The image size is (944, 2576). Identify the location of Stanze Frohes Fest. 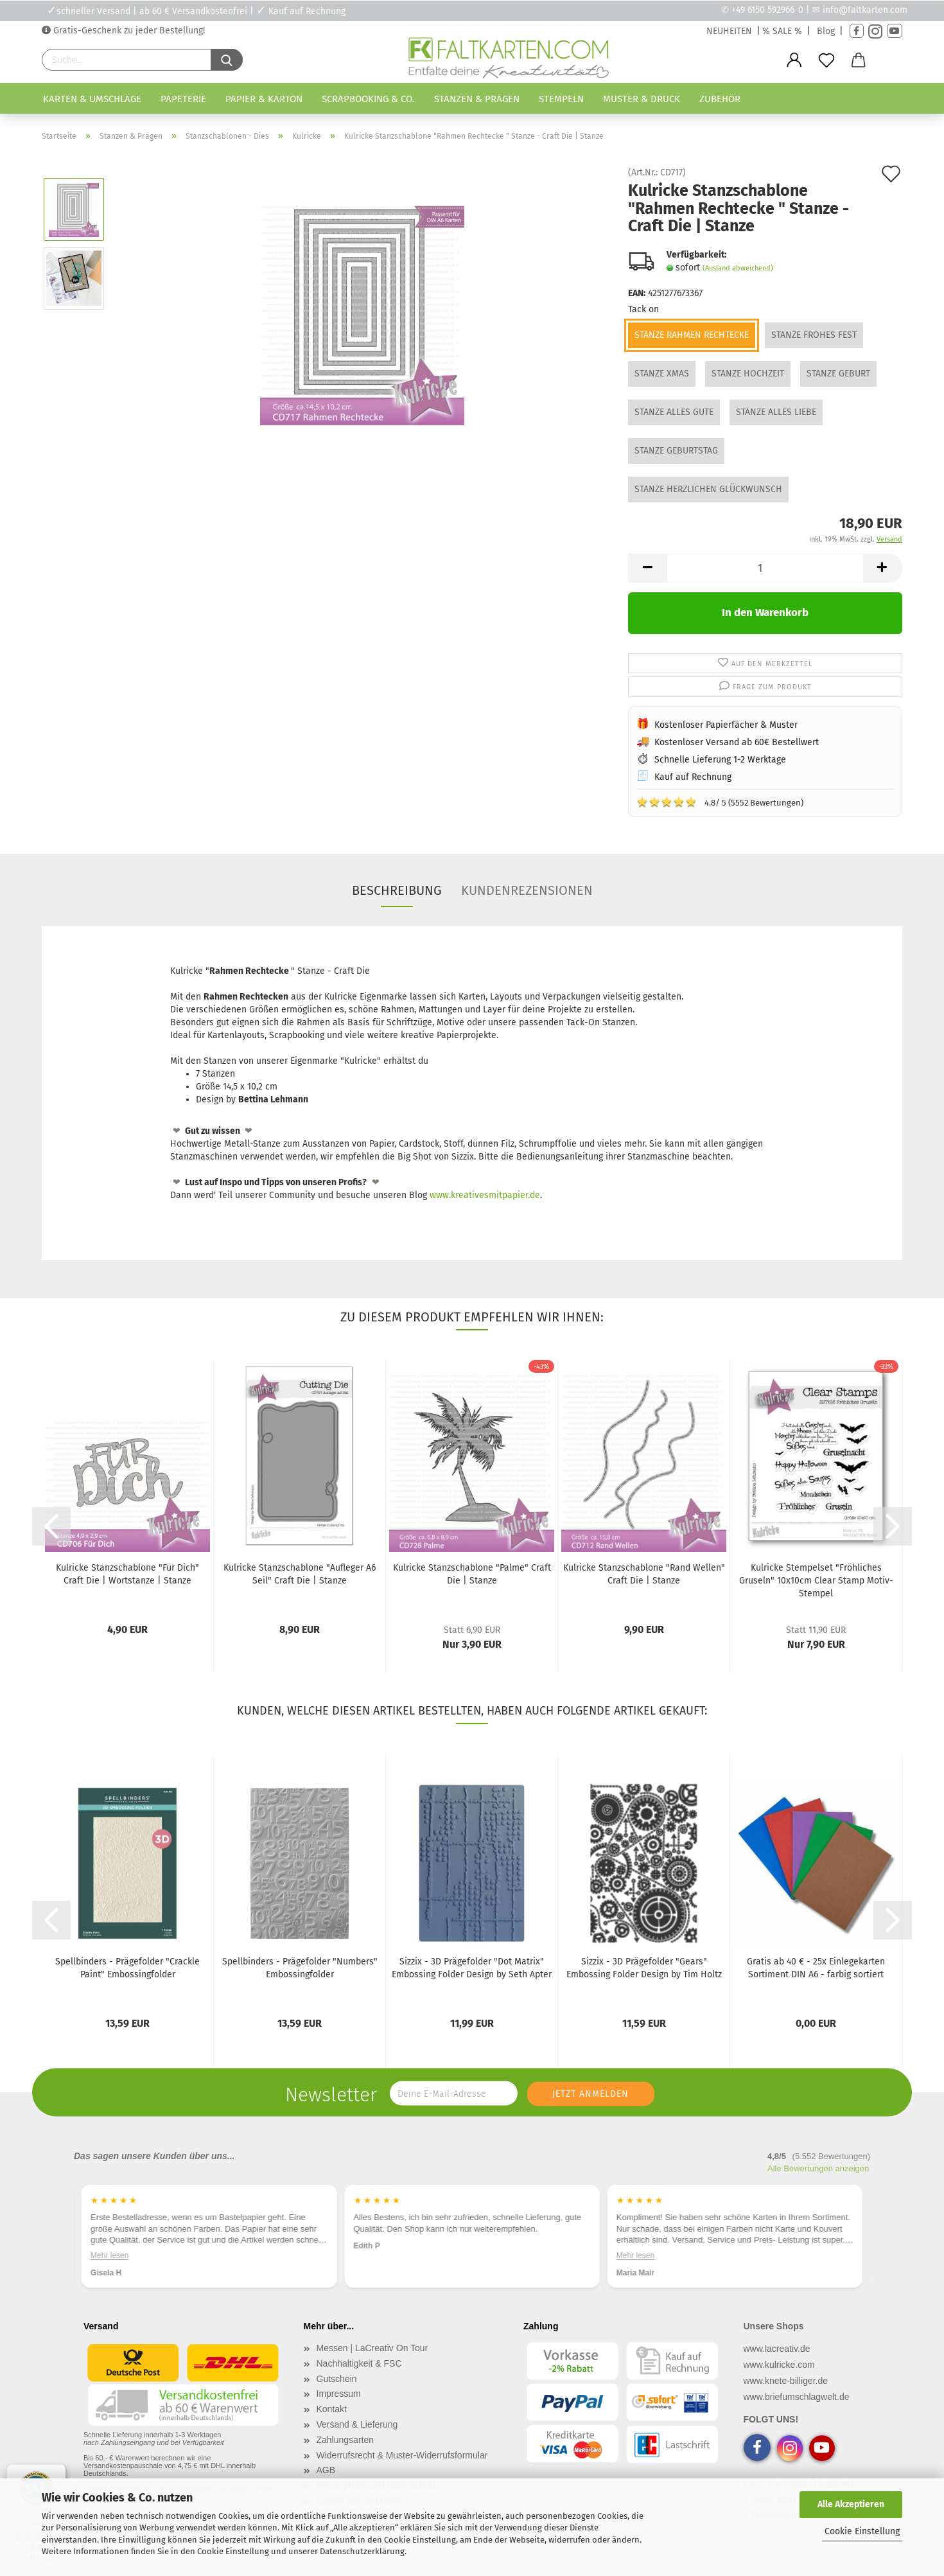
(814, 335).